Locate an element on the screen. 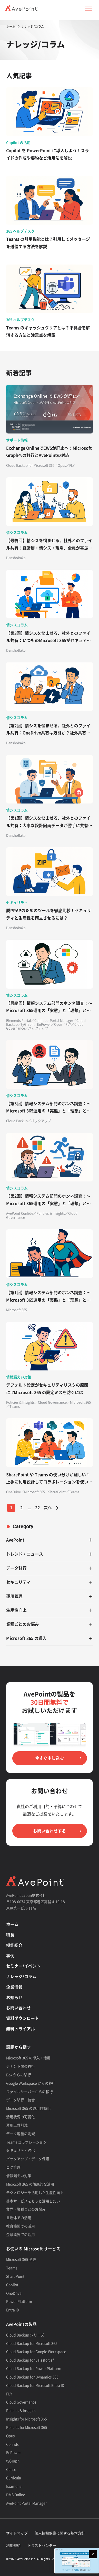 The height and width of the screenshot is (2576, 99). SharePoint is located at coordinates (15, 2276).